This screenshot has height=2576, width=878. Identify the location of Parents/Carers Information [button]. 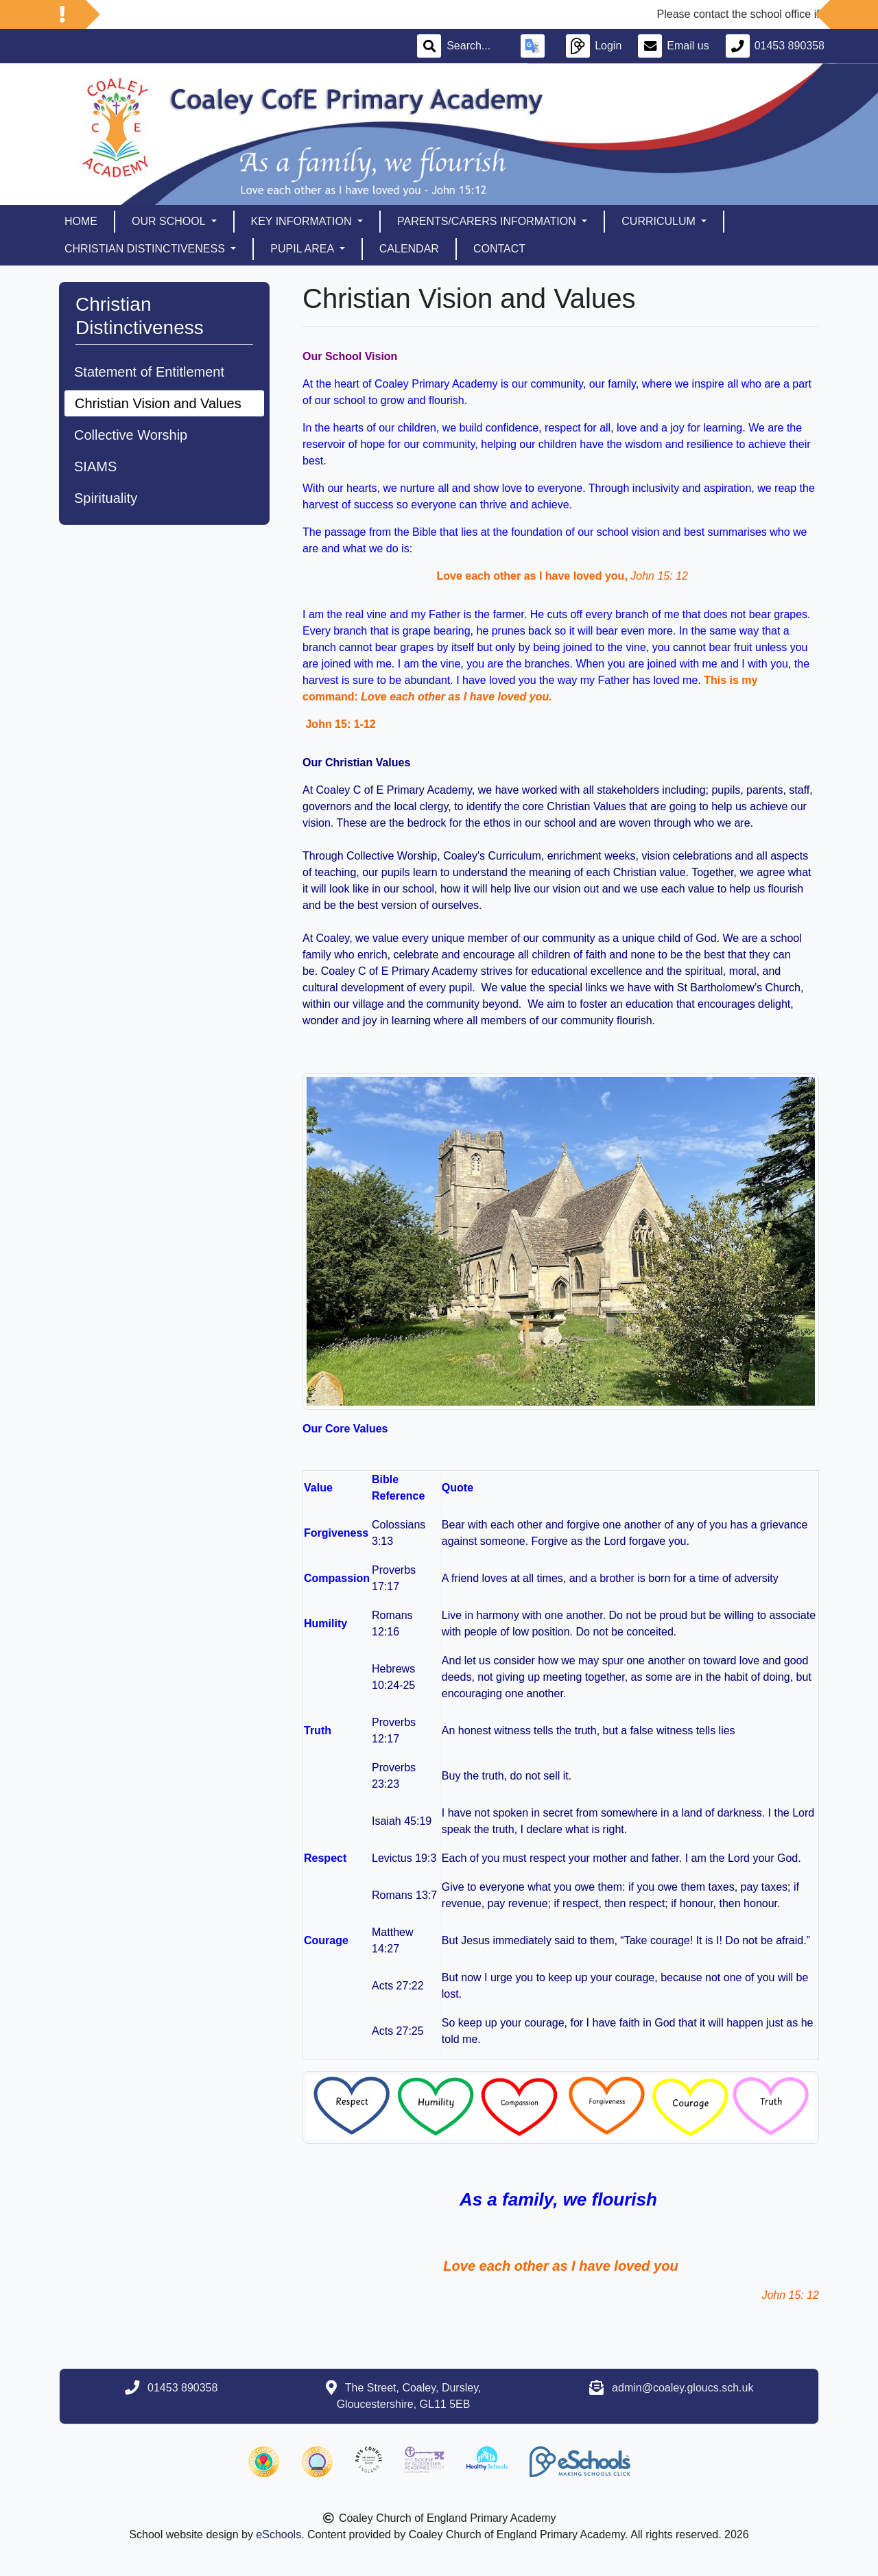
(488, 221).